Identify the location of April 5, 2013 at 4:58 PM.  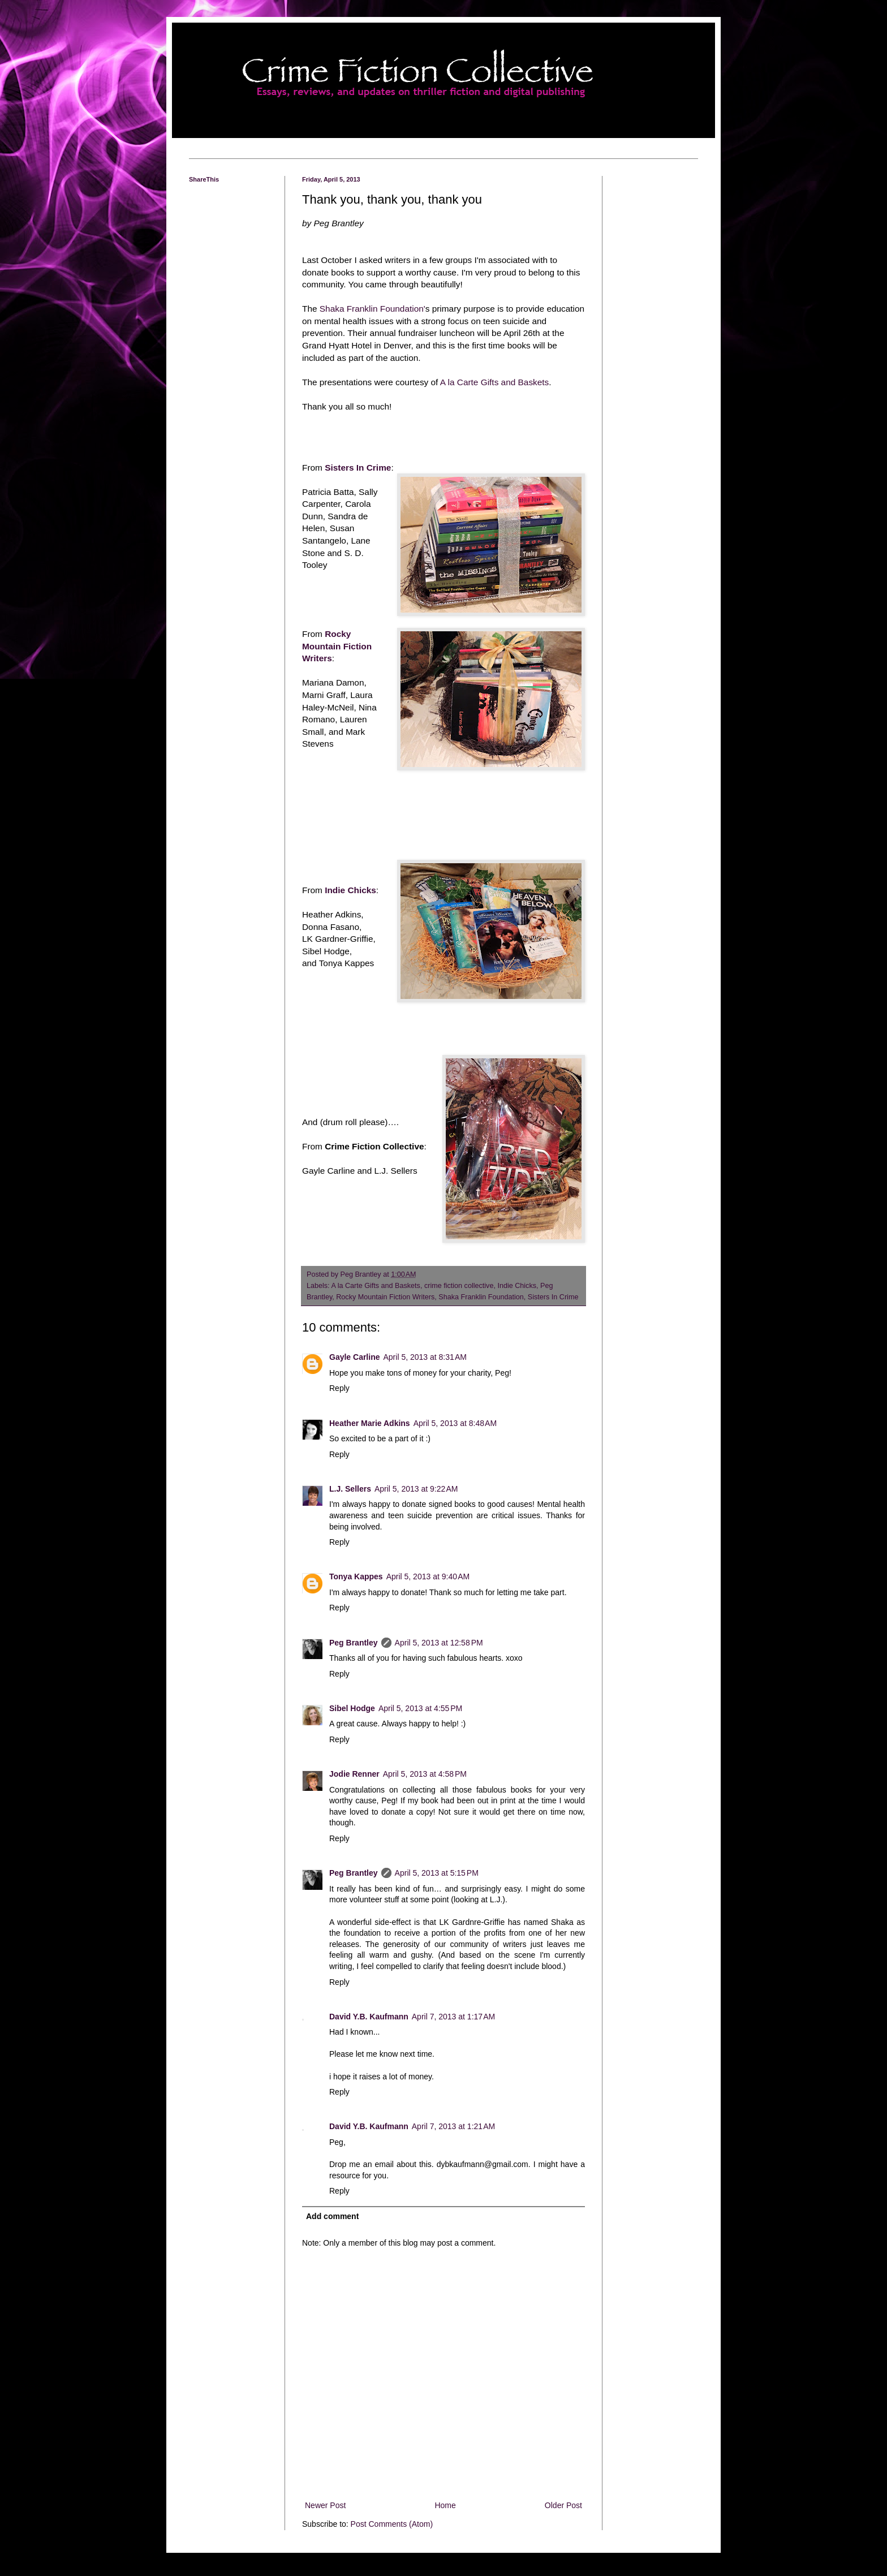
(425, 1773).